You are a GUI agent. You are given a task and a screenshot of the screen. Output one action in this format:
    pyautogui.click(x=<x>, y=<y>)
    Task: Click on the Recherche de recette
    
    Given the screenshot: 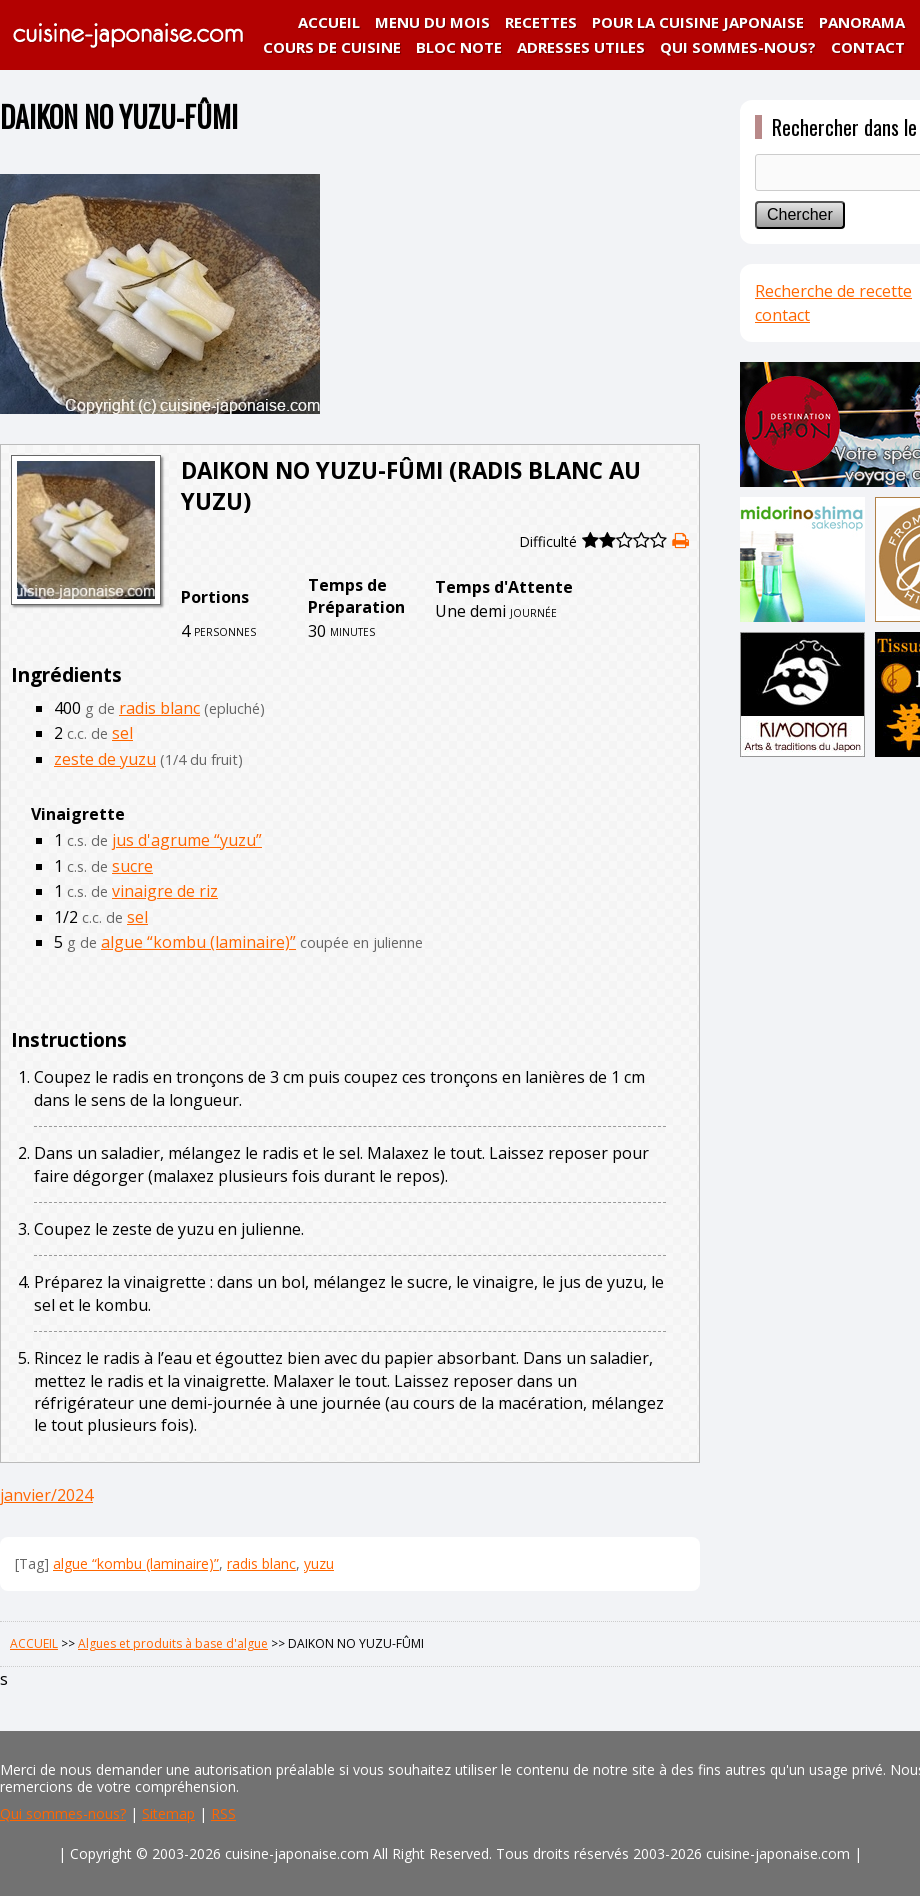 What is the action you would take?
    pyautogui.click(x=833, y=291)
    